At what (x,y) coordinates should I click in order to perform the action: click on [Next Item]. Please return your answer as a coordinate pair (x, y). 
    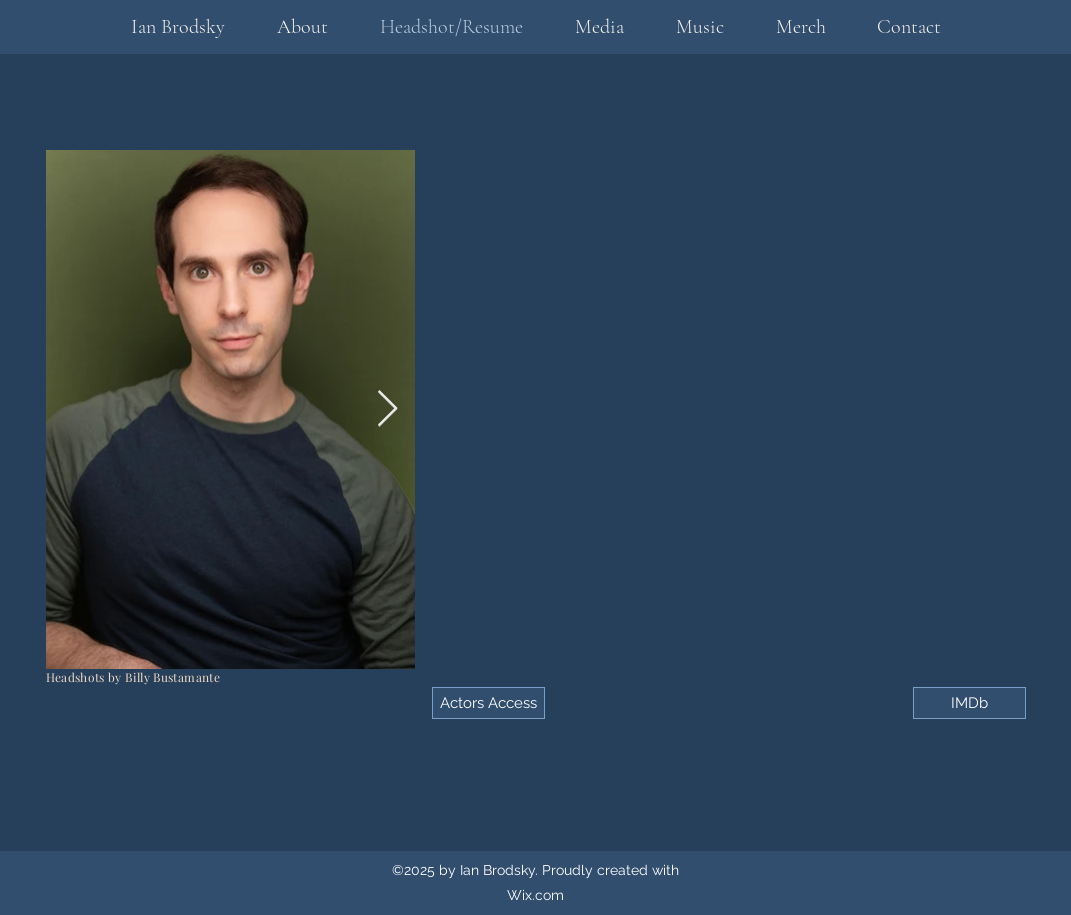
    Looking at the image, I should click on (387, 409).